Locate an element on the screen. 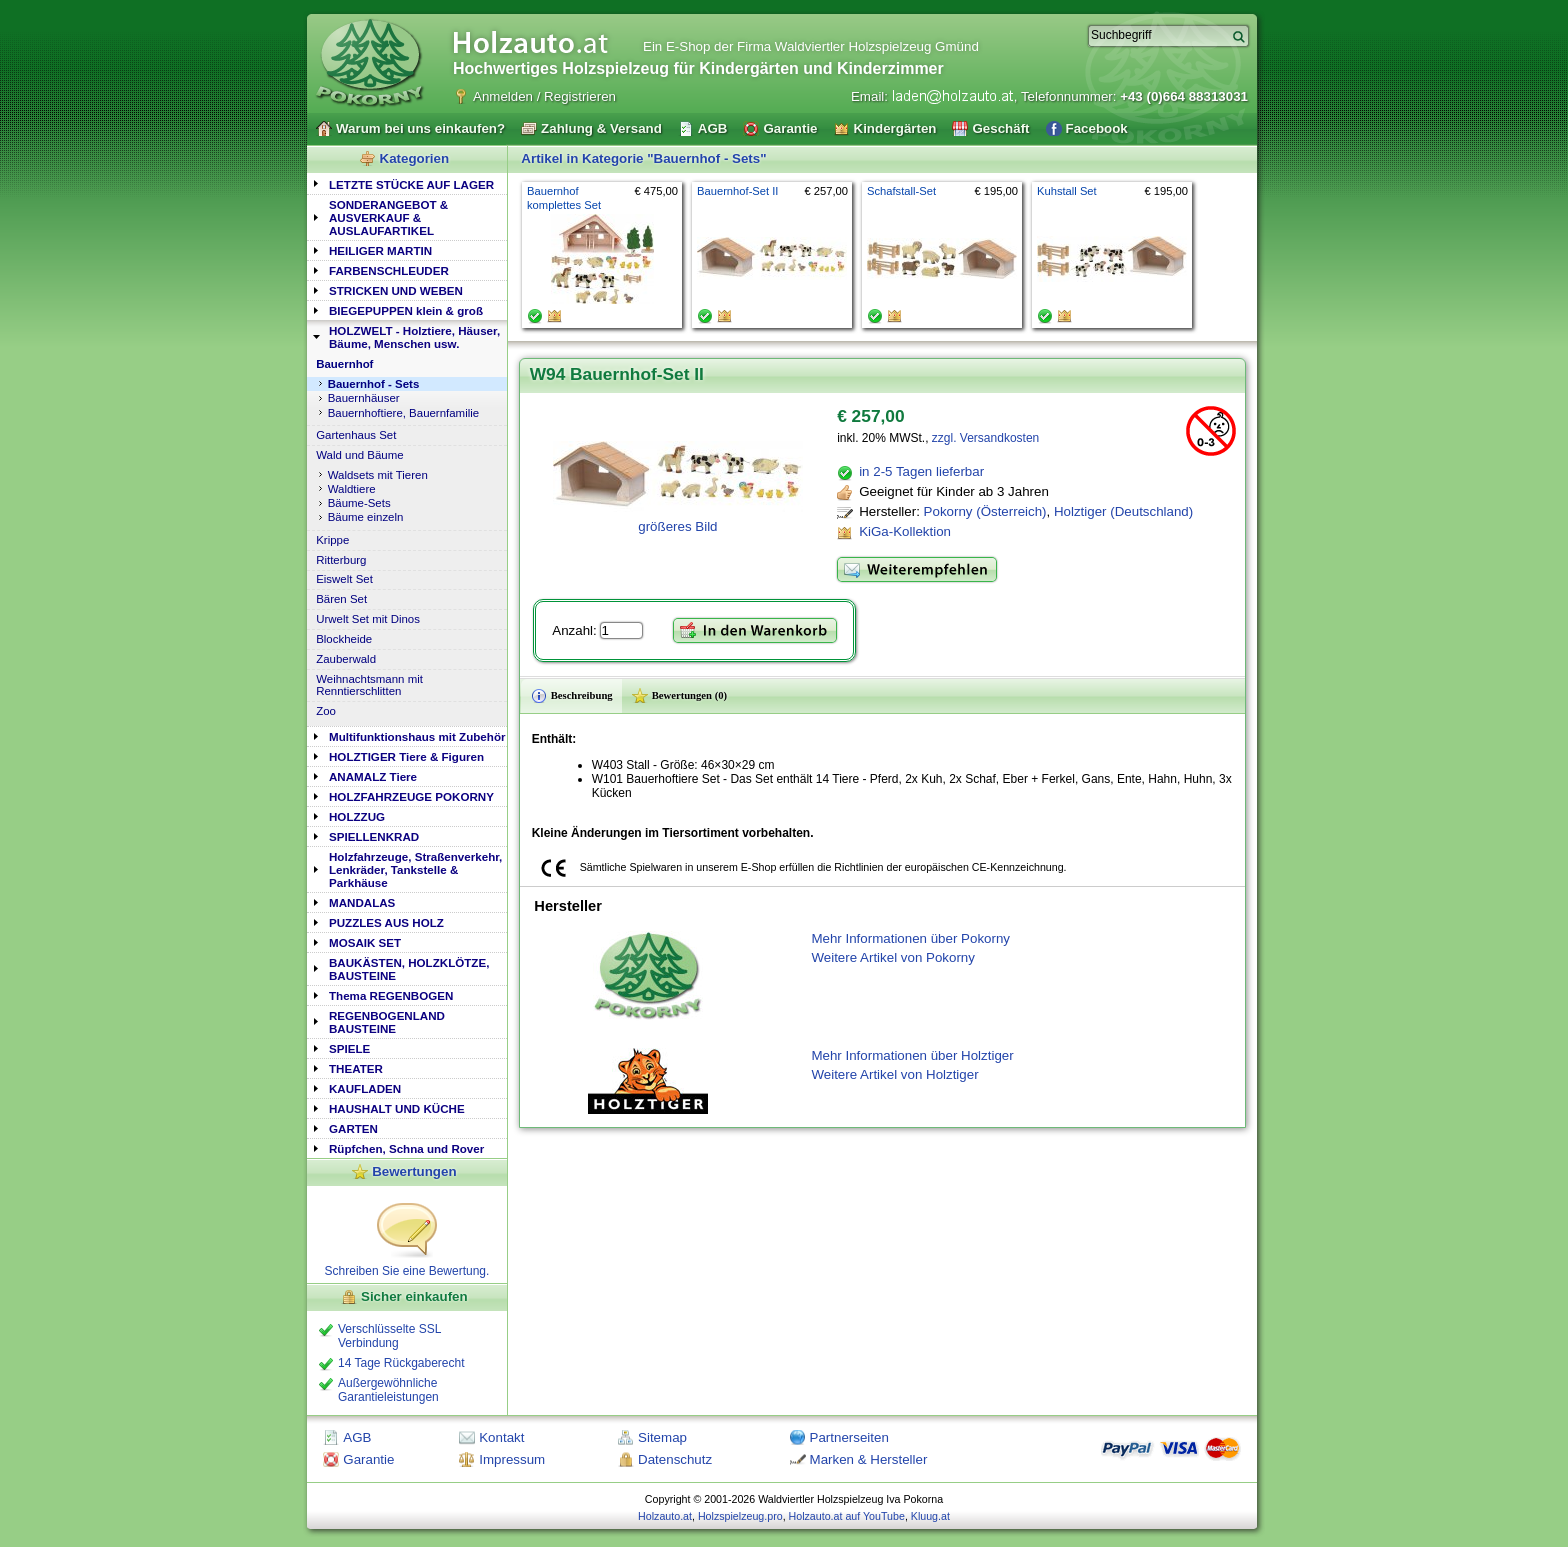  Bauernhäuser is located at coordinates (364, 398).